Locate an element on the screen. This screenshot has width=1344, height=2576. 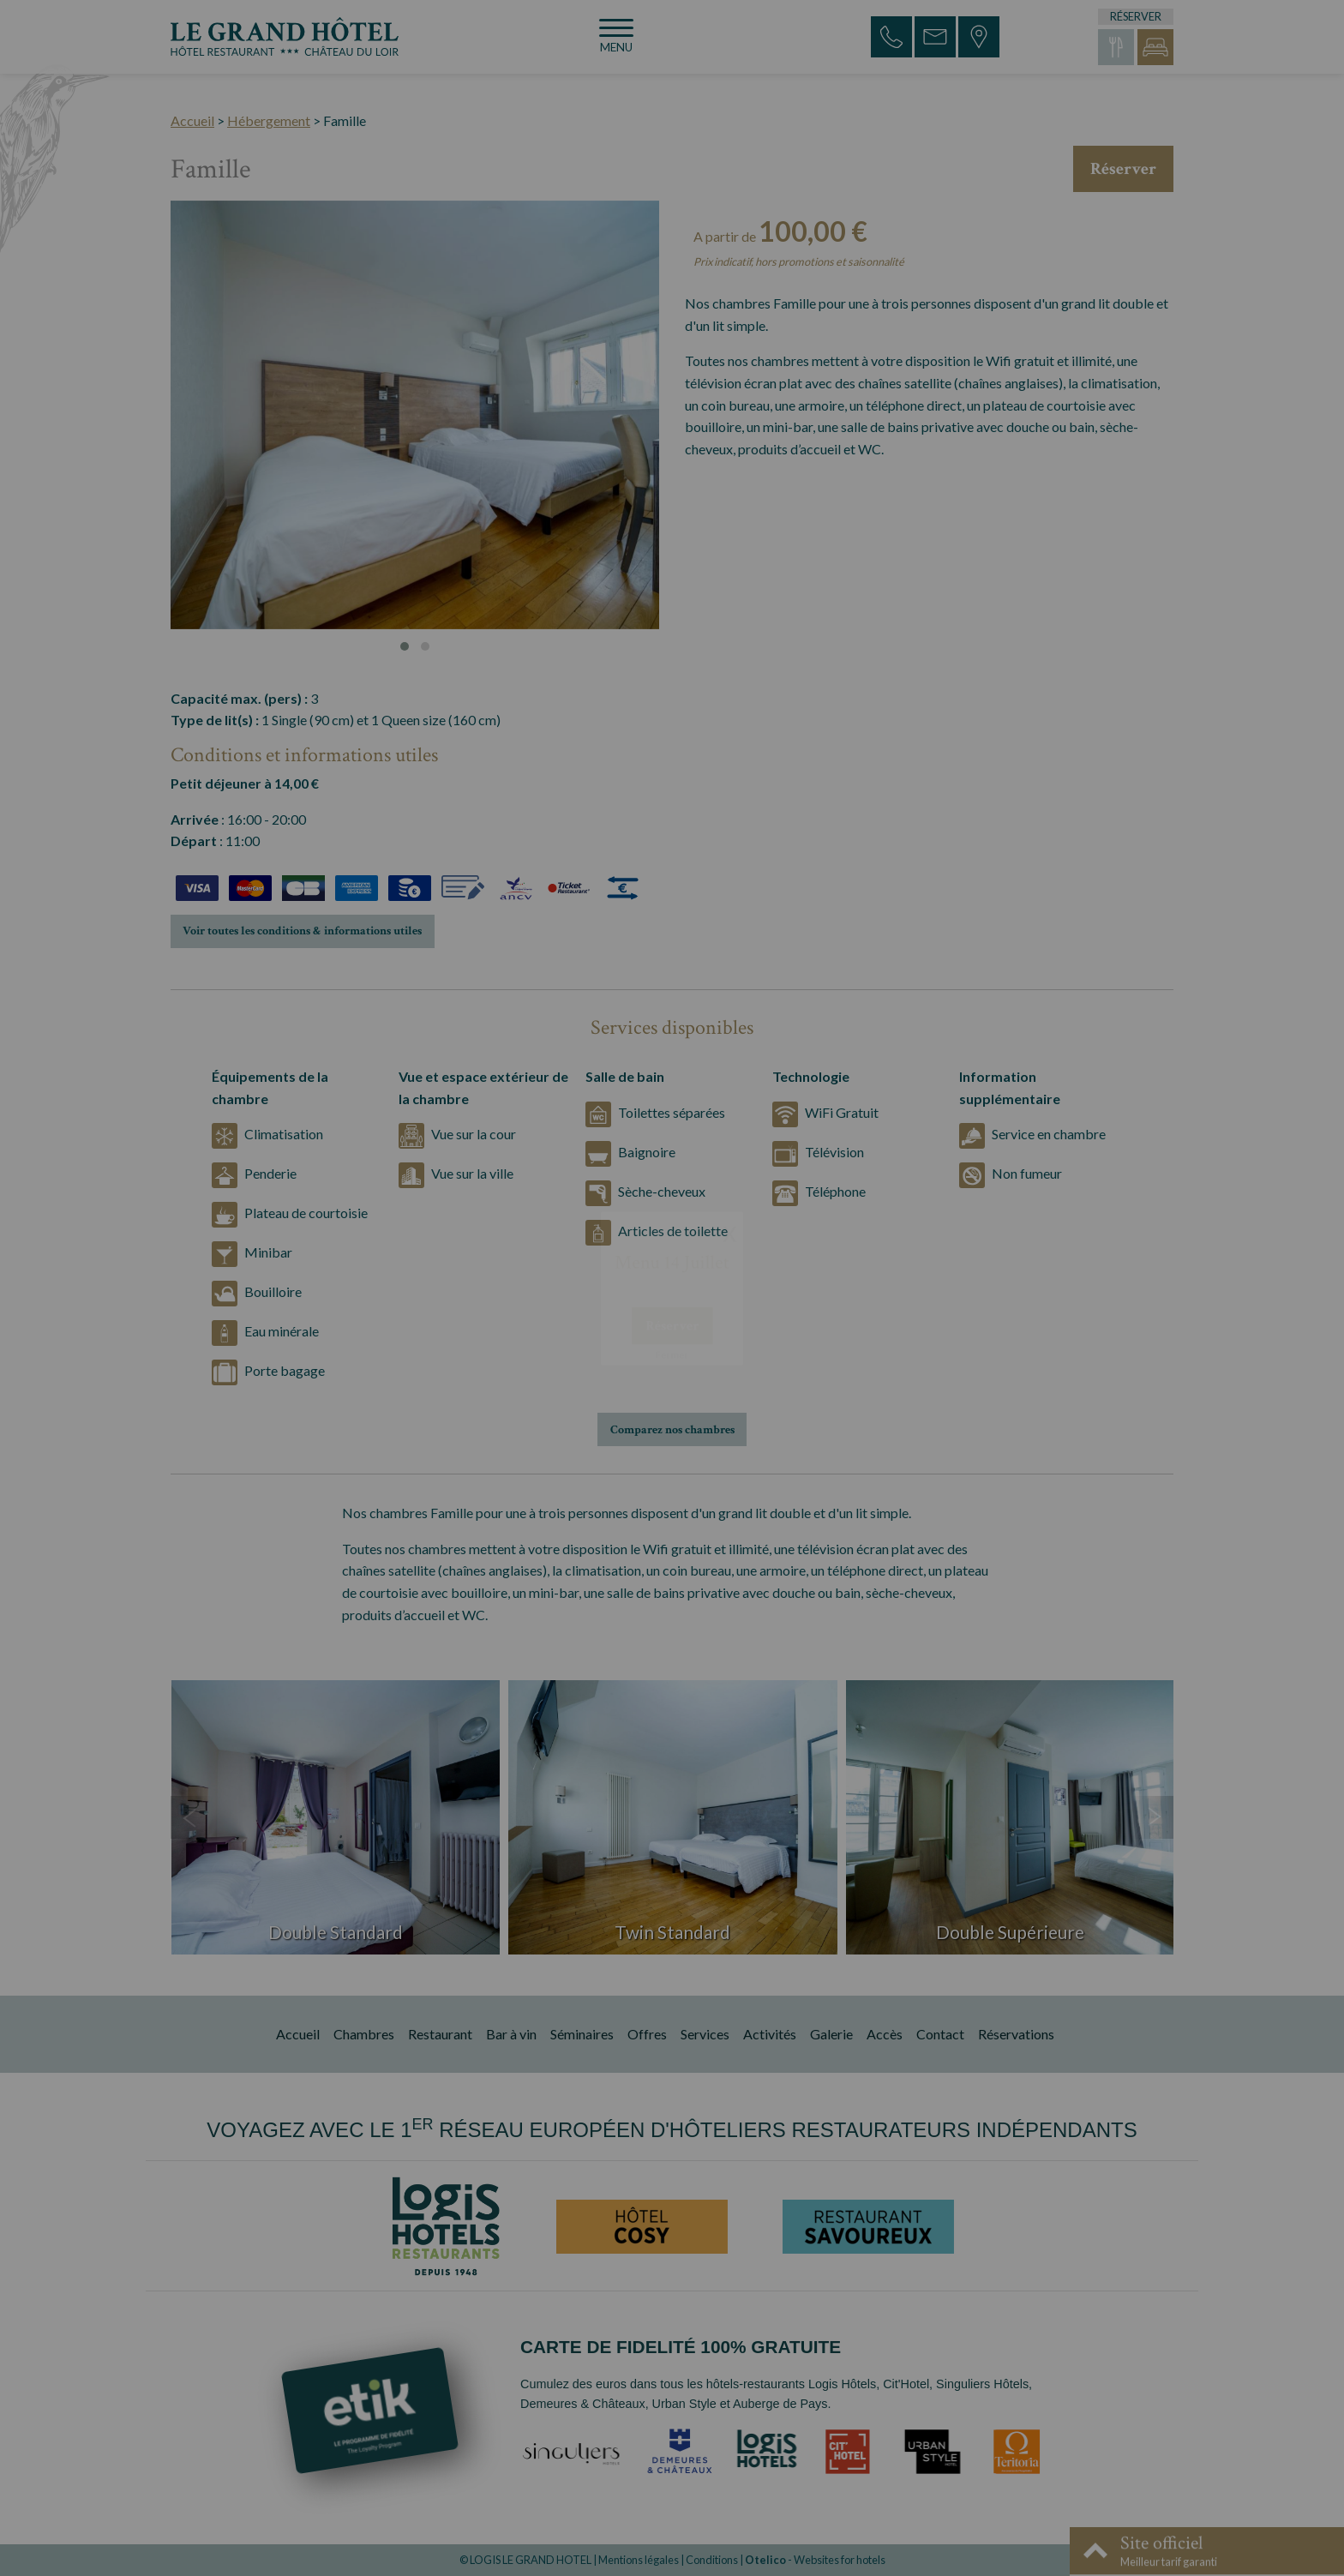
Galerie is located at coordinates (831, 2034).